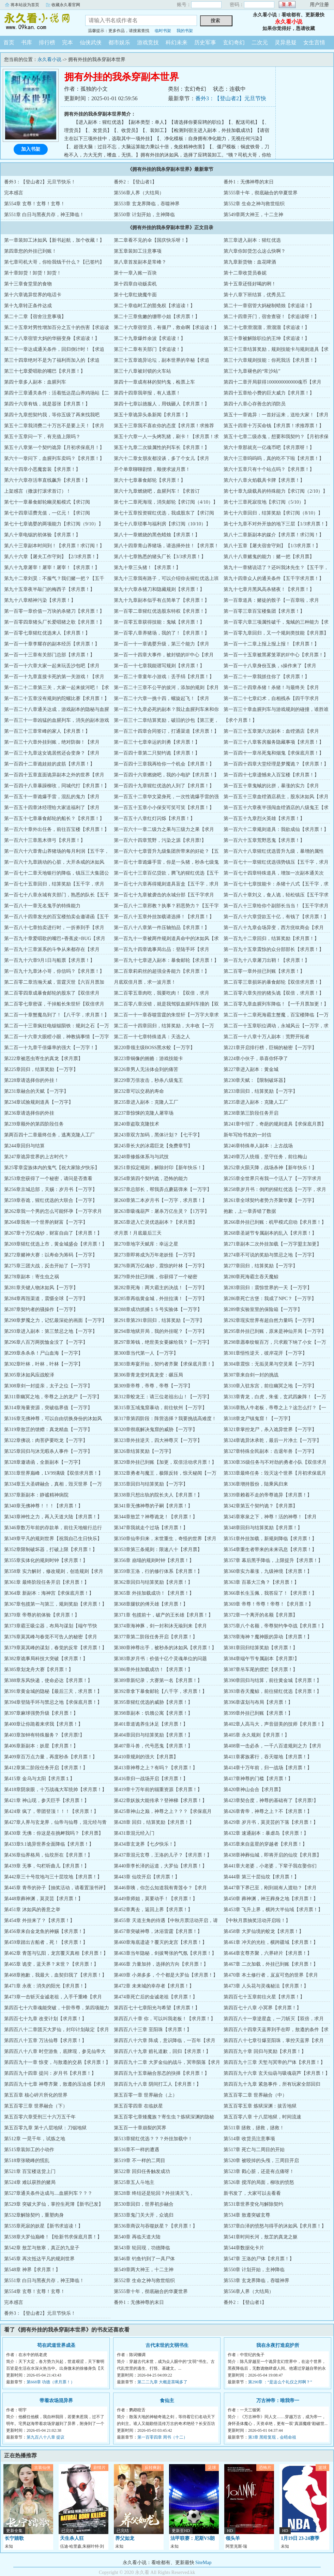 This screenshot has height=2576, width=334. What do you see at coordinates (157, 2084) in the screenshot?
I see `第四百九十八章 阴间打工人【求月票！】` at bounding box center [157, 2084].